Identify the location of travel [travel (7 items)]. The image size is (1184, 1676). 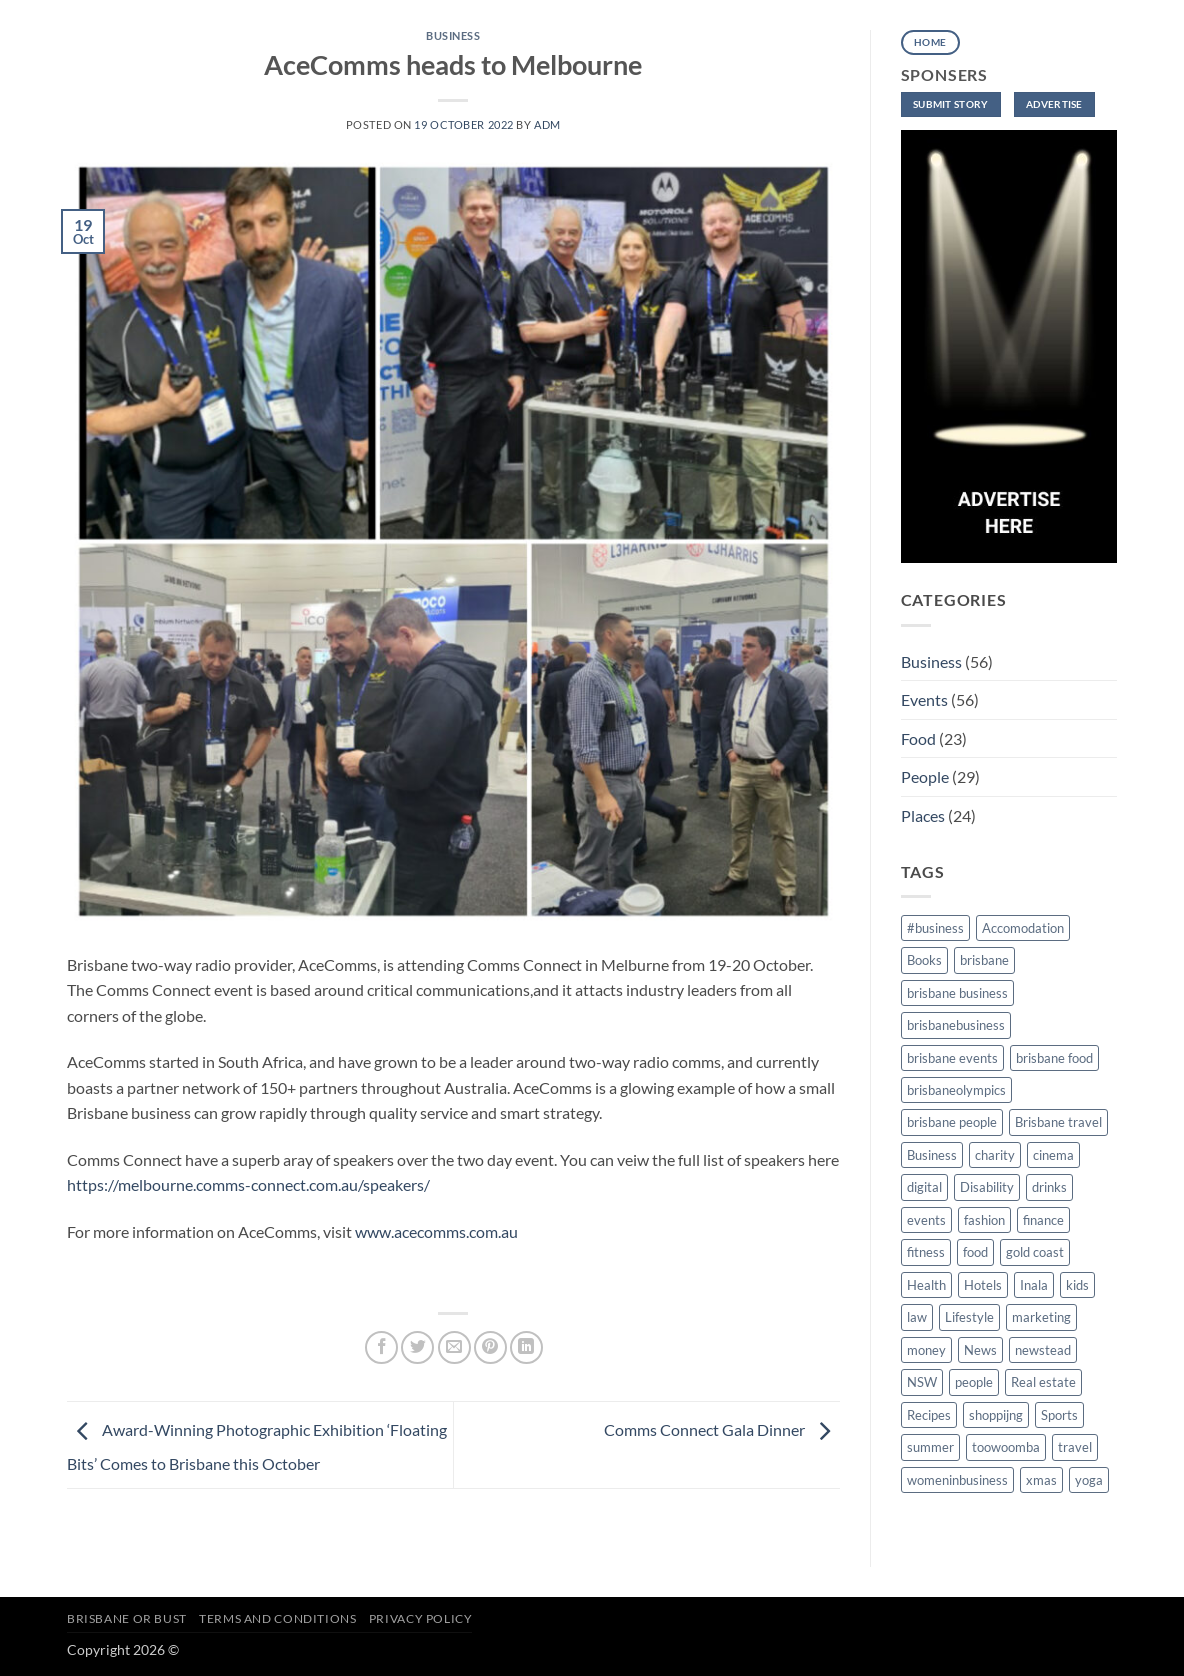
(1075, 1447).